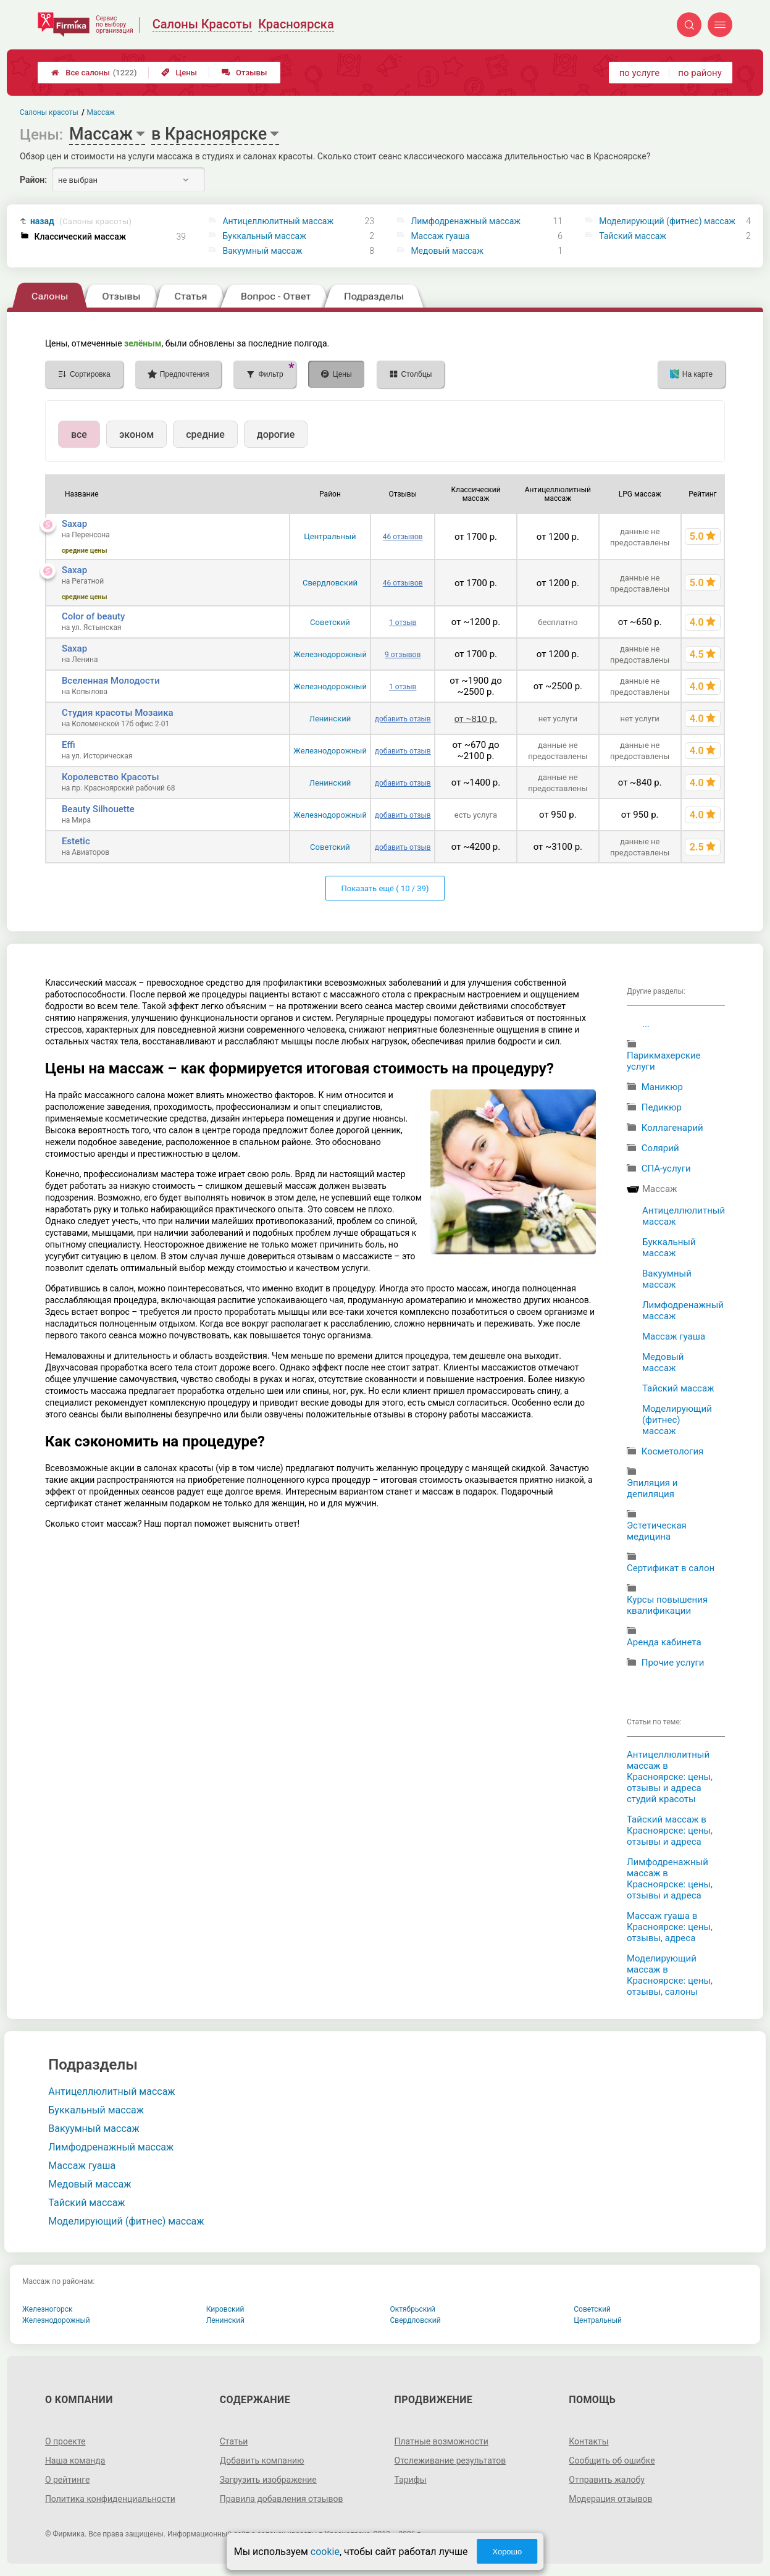  What do you see at coordinates (632, 236) in the screenshot?
I see `Тайский массаж` at bounding box center [632, 236].